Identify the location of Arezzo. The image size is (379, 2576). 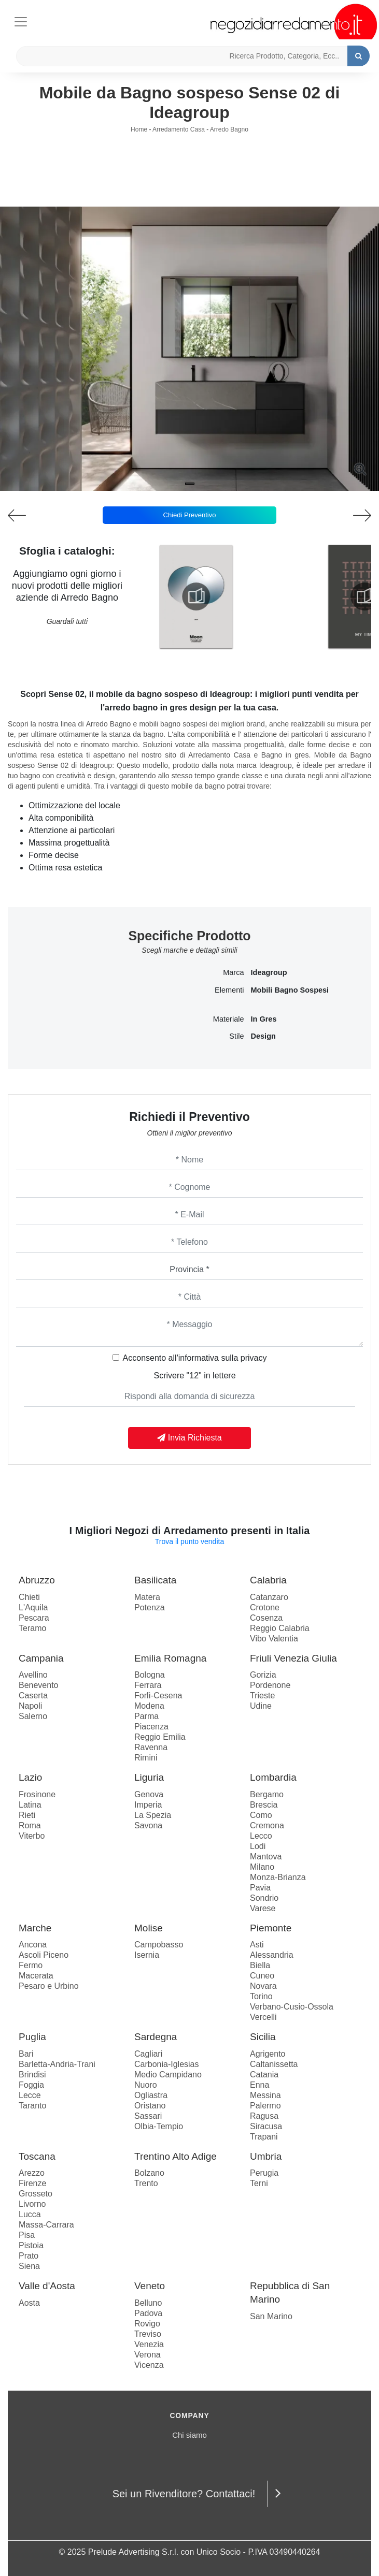
(32, 2173).